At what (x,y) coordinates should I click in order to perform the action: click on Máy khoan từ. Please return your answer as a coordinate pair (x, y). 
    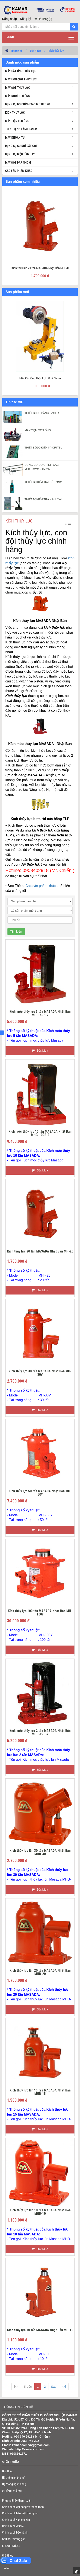
    Looking at the image, I should click on (15, 137).